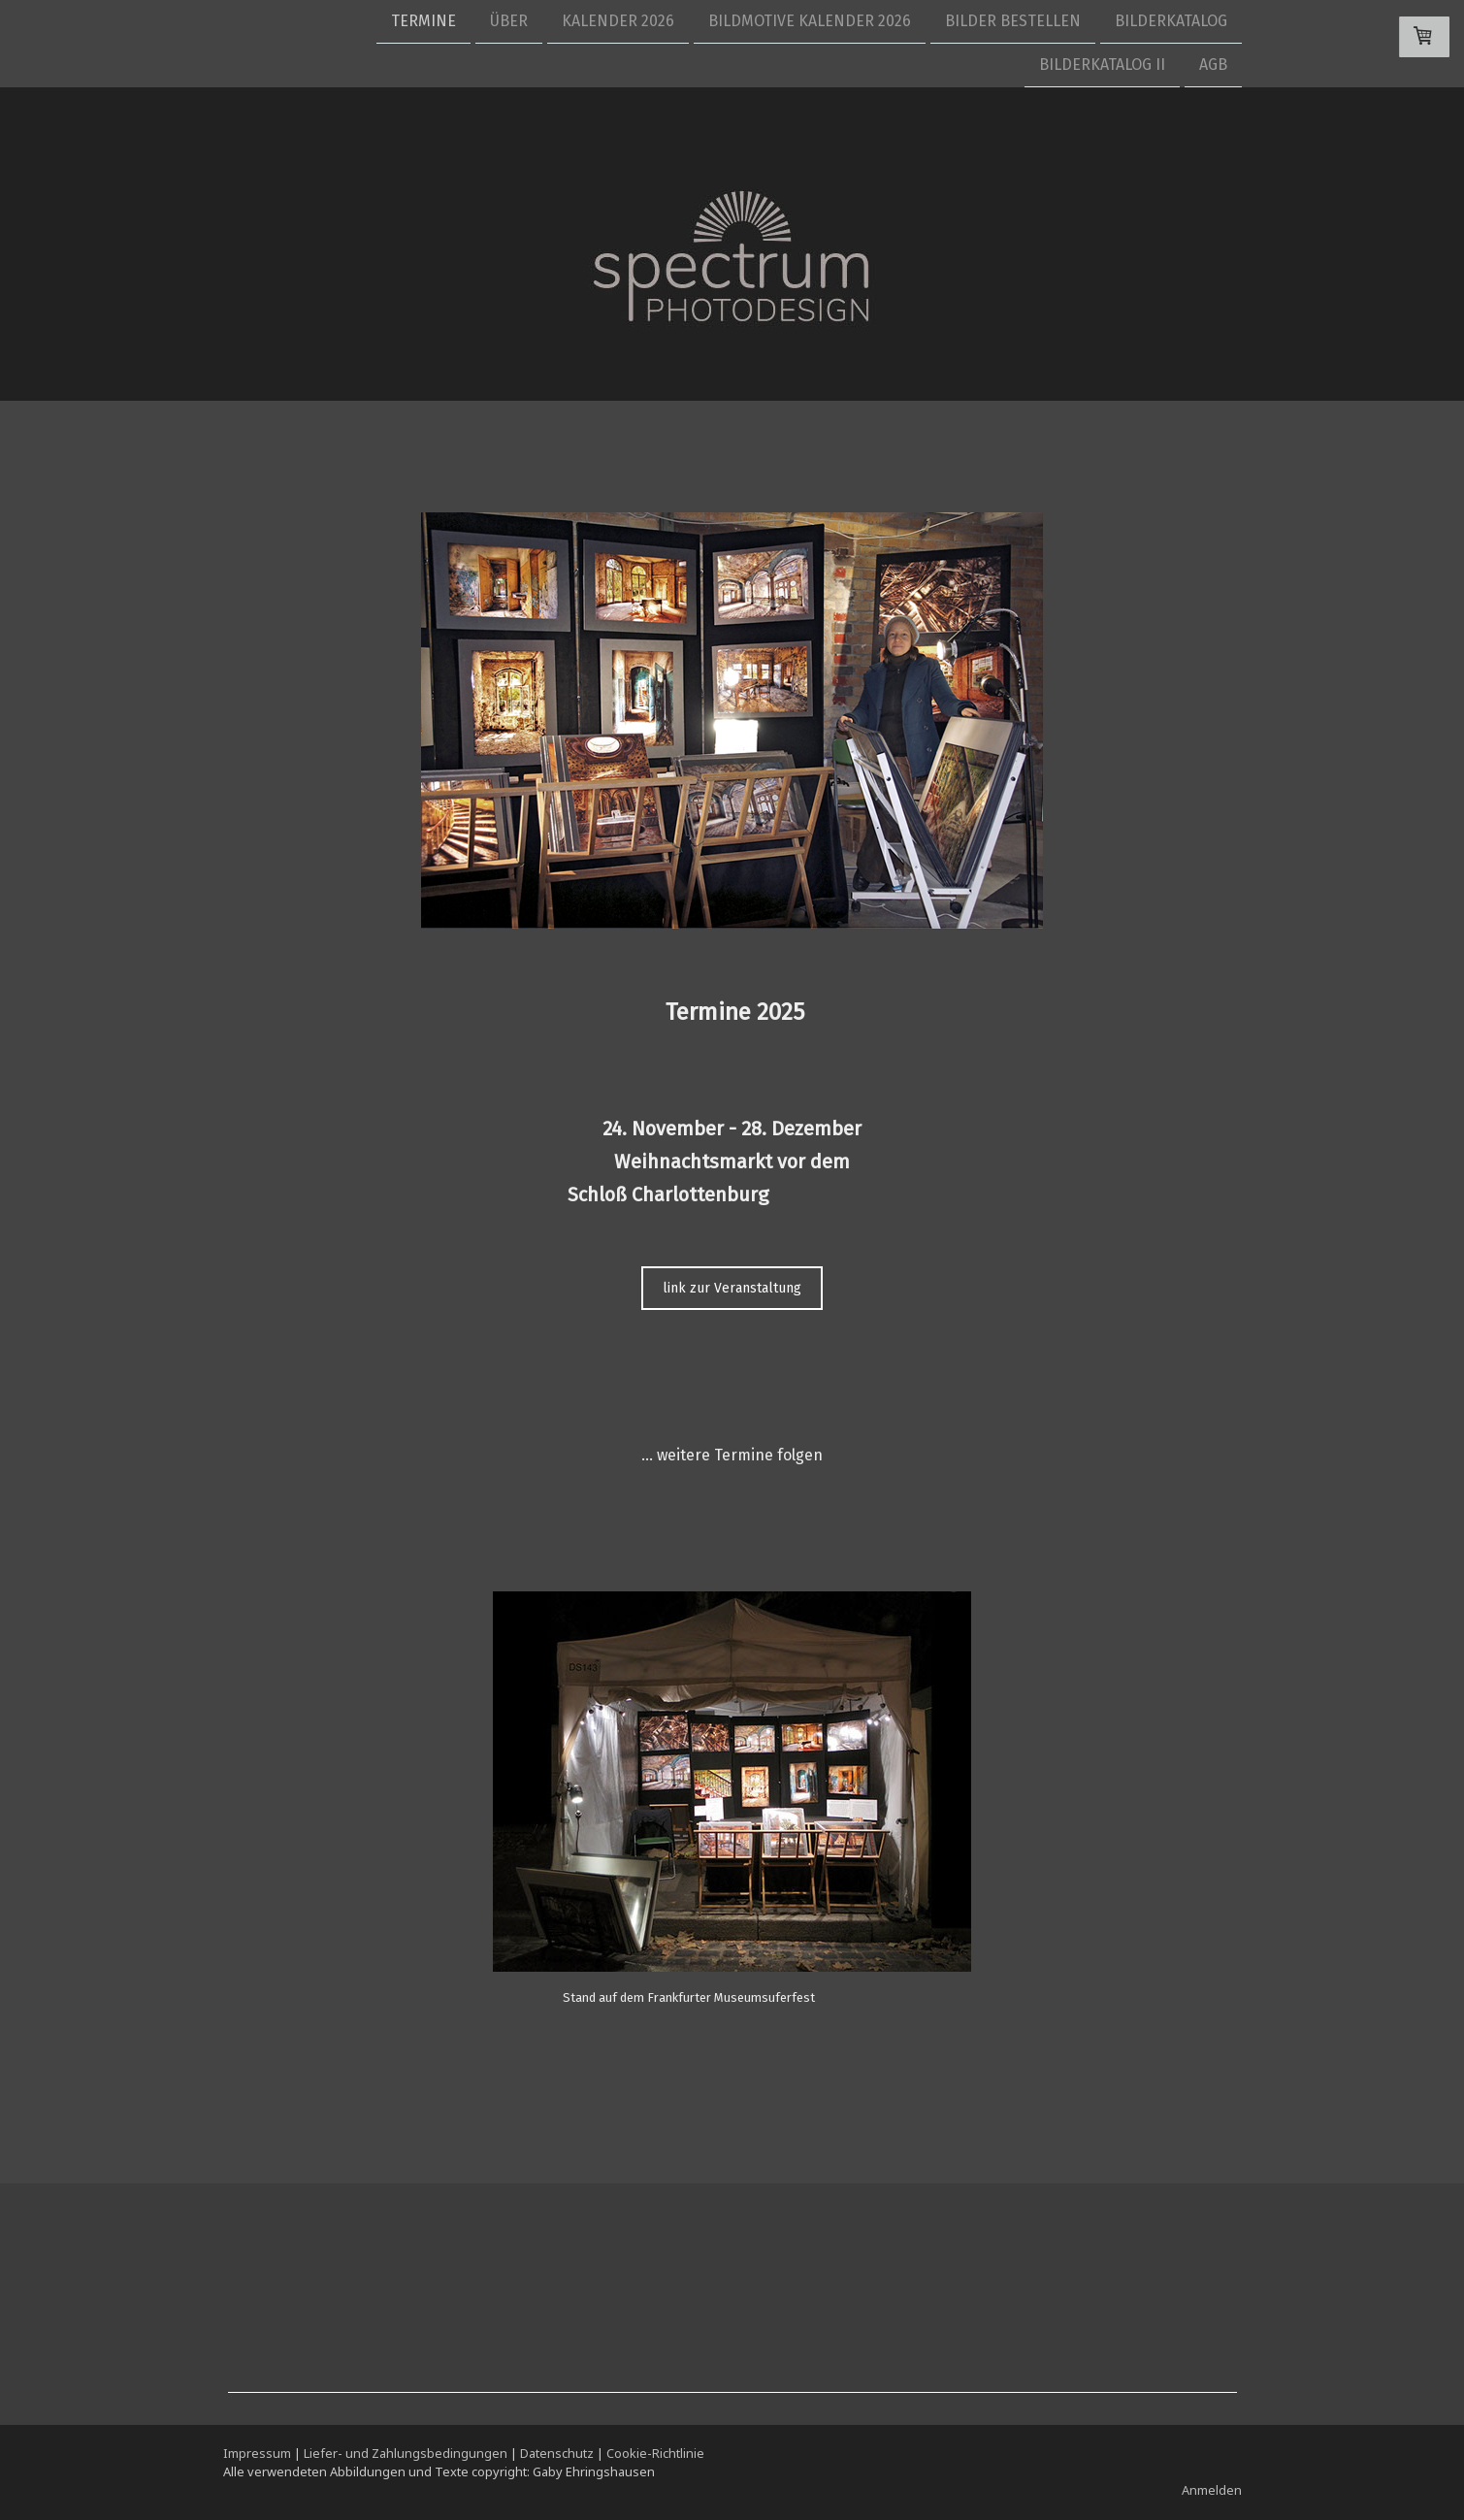  I want to click on Über, so click(509, 21).